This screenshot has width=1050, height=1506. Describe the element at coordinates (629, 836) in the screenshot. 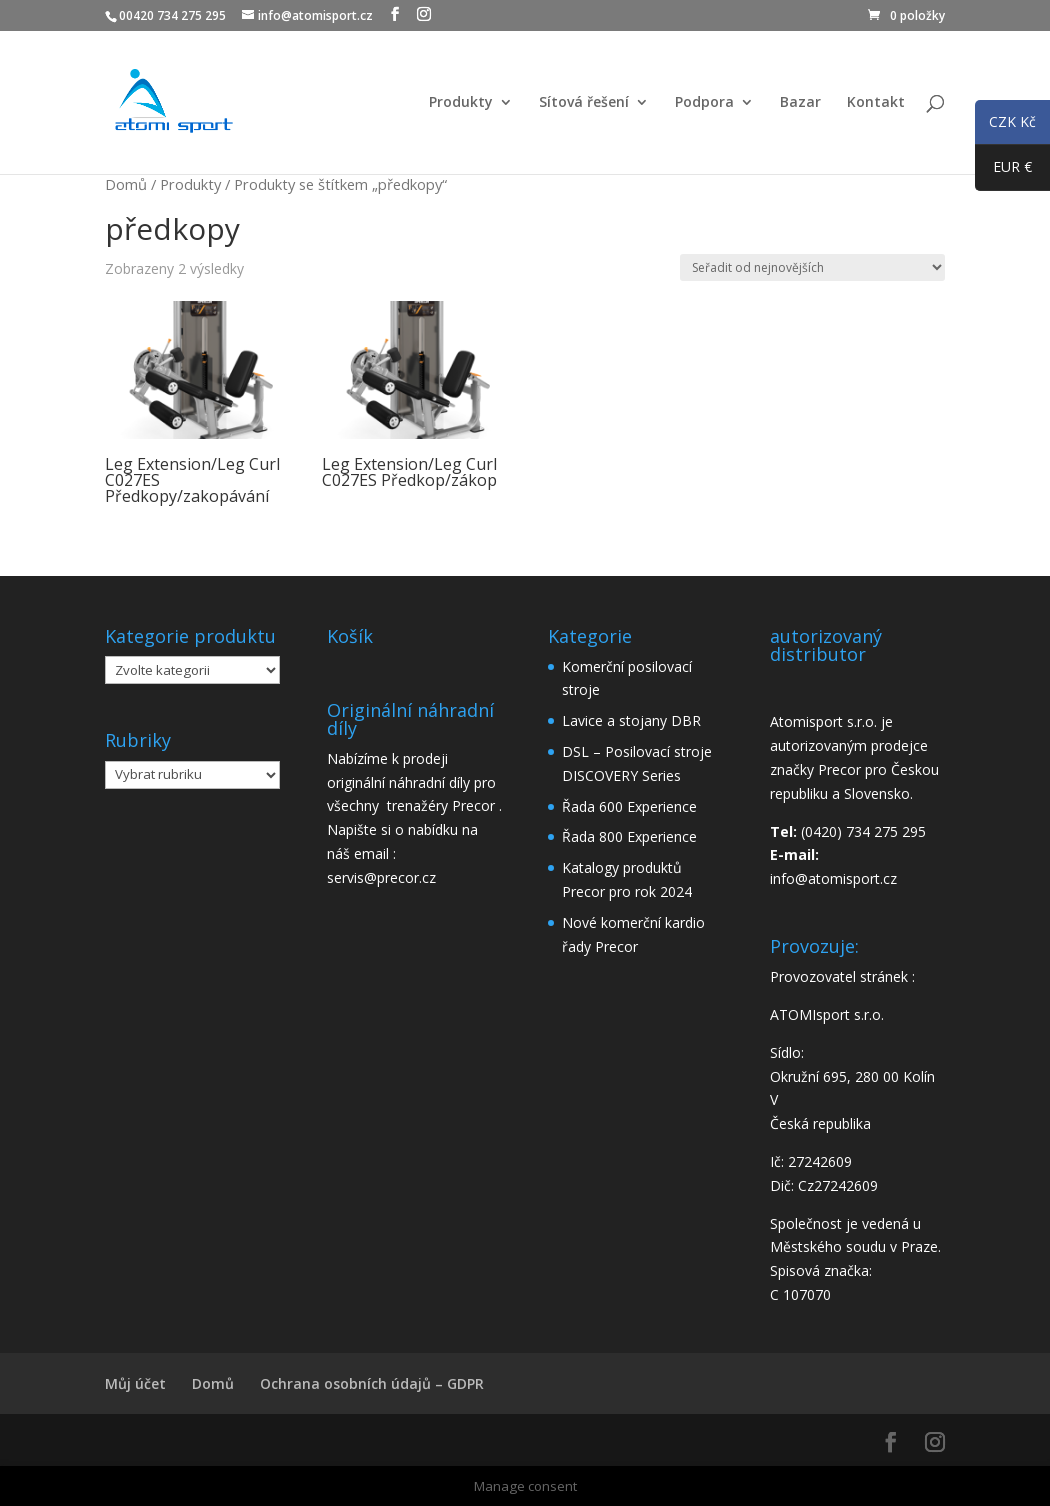

I see `Řada 800 Experience` at that location.